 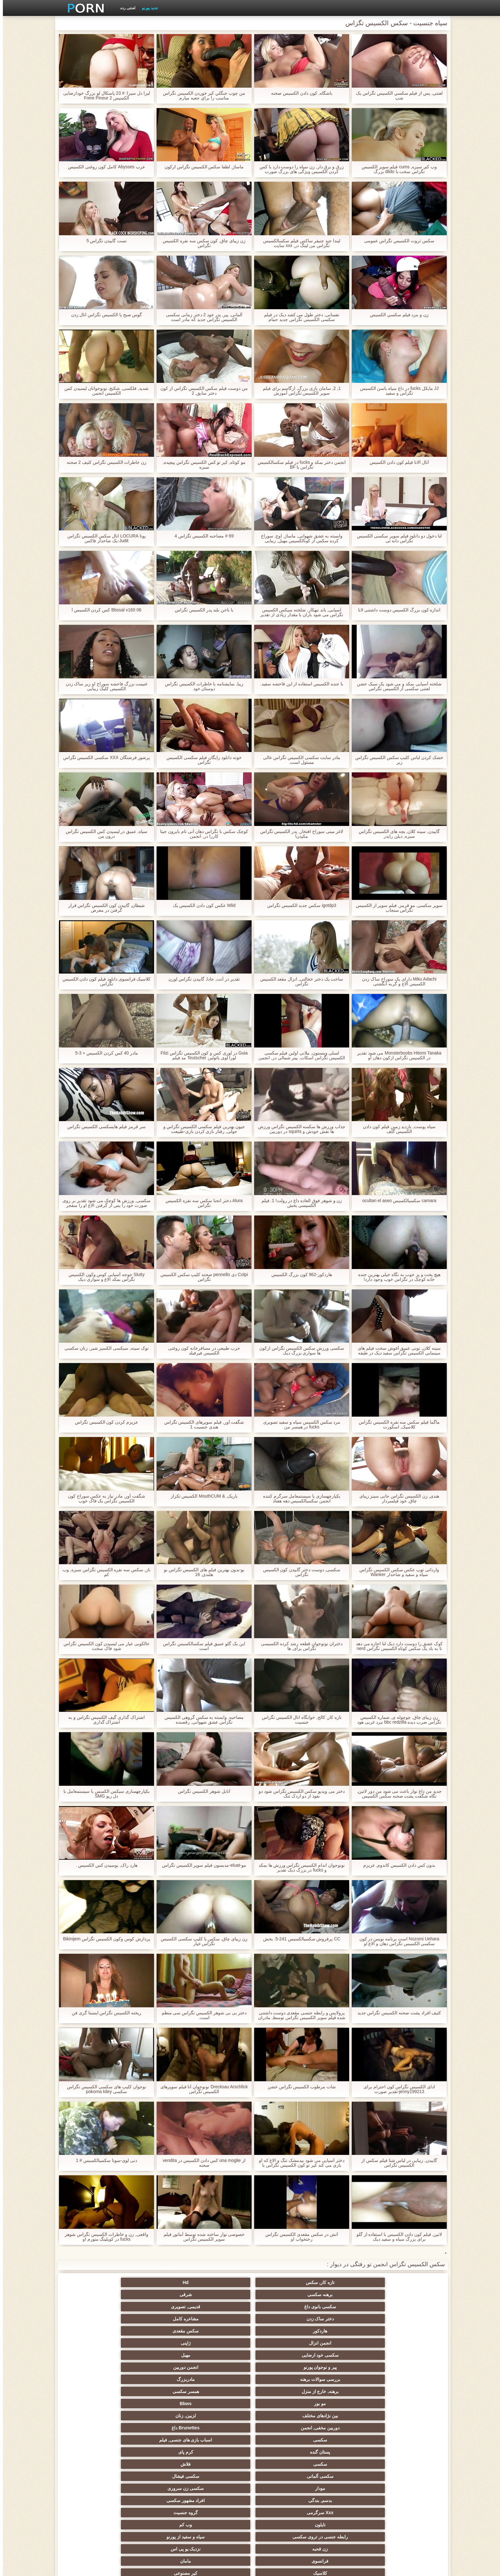 I want to click on سکسی فیشال, so click(x=218, y=2343).